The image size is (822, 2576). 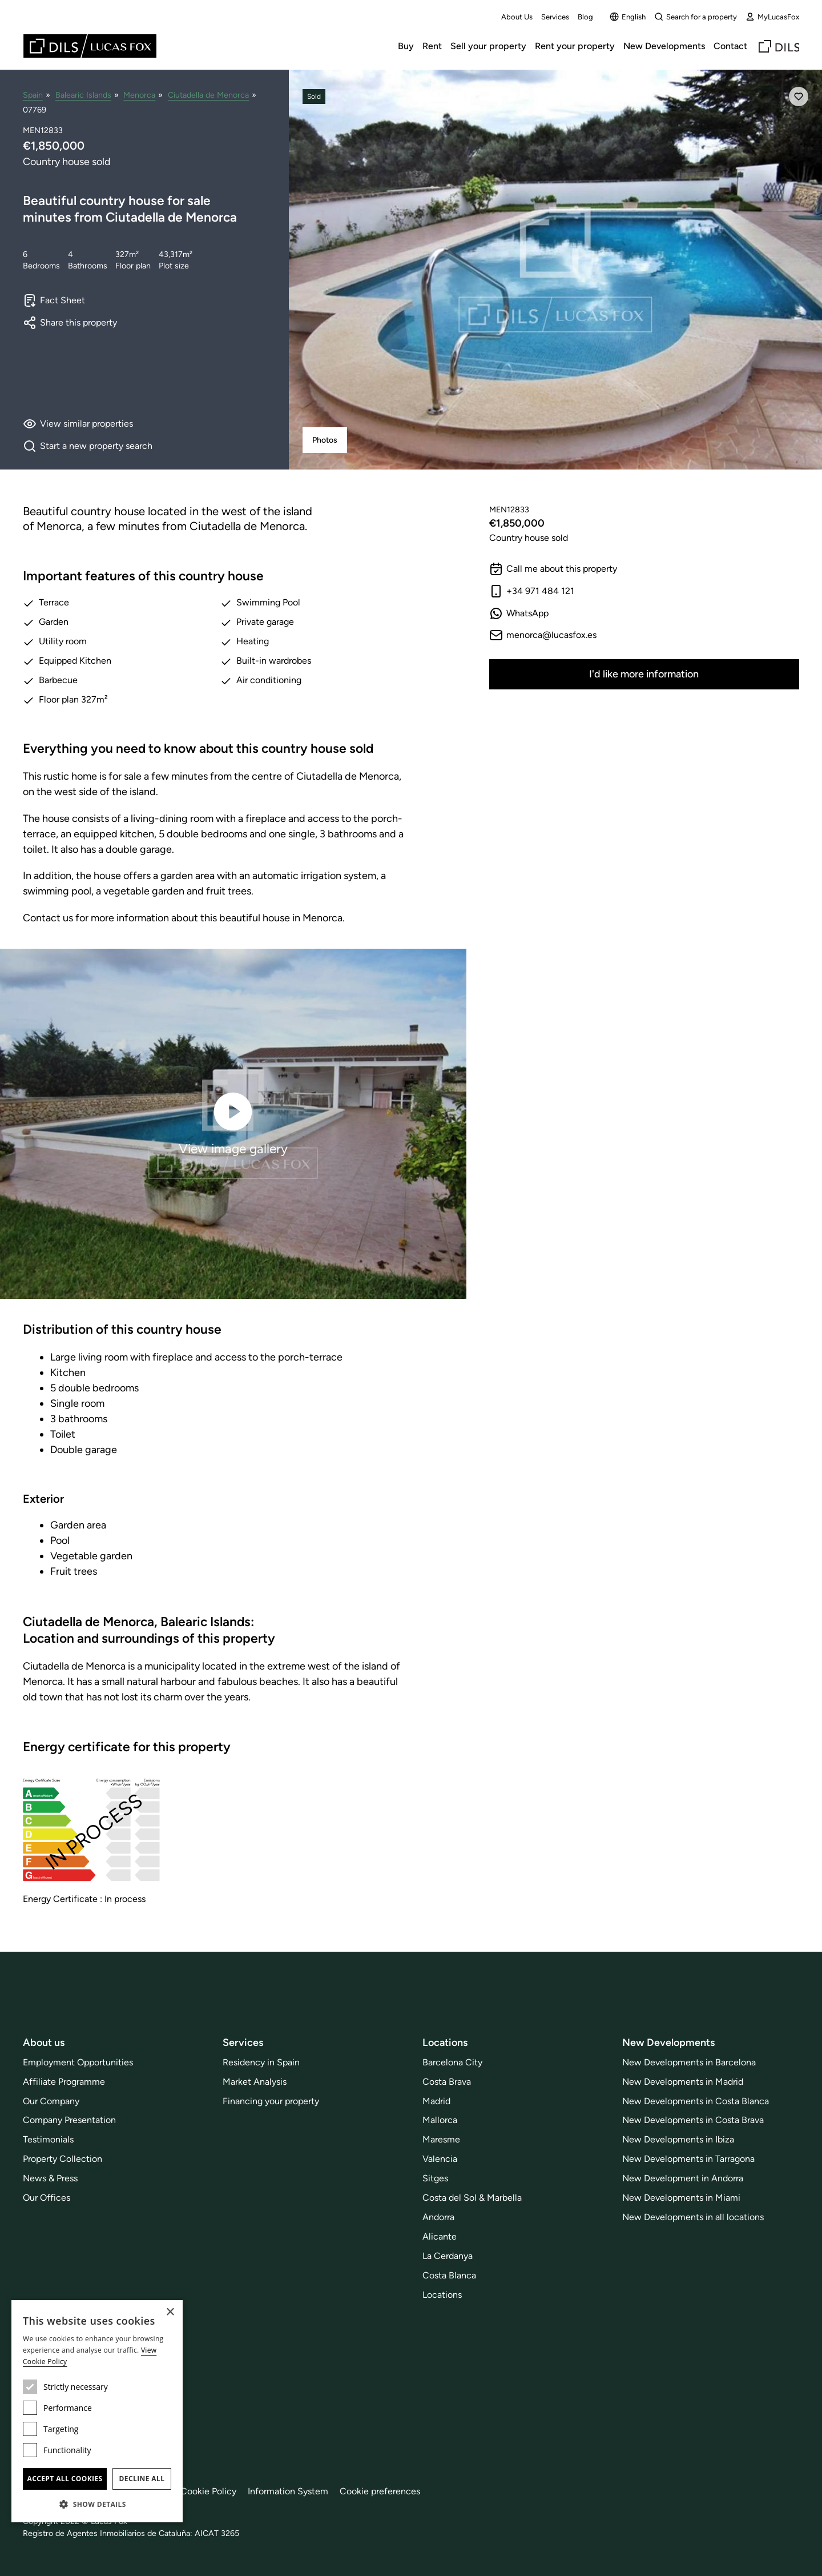 What do you see at coordinates (681, 2197) in the screenshot?
I see `New Developments in Miami` at bounding box center [681, 2197].